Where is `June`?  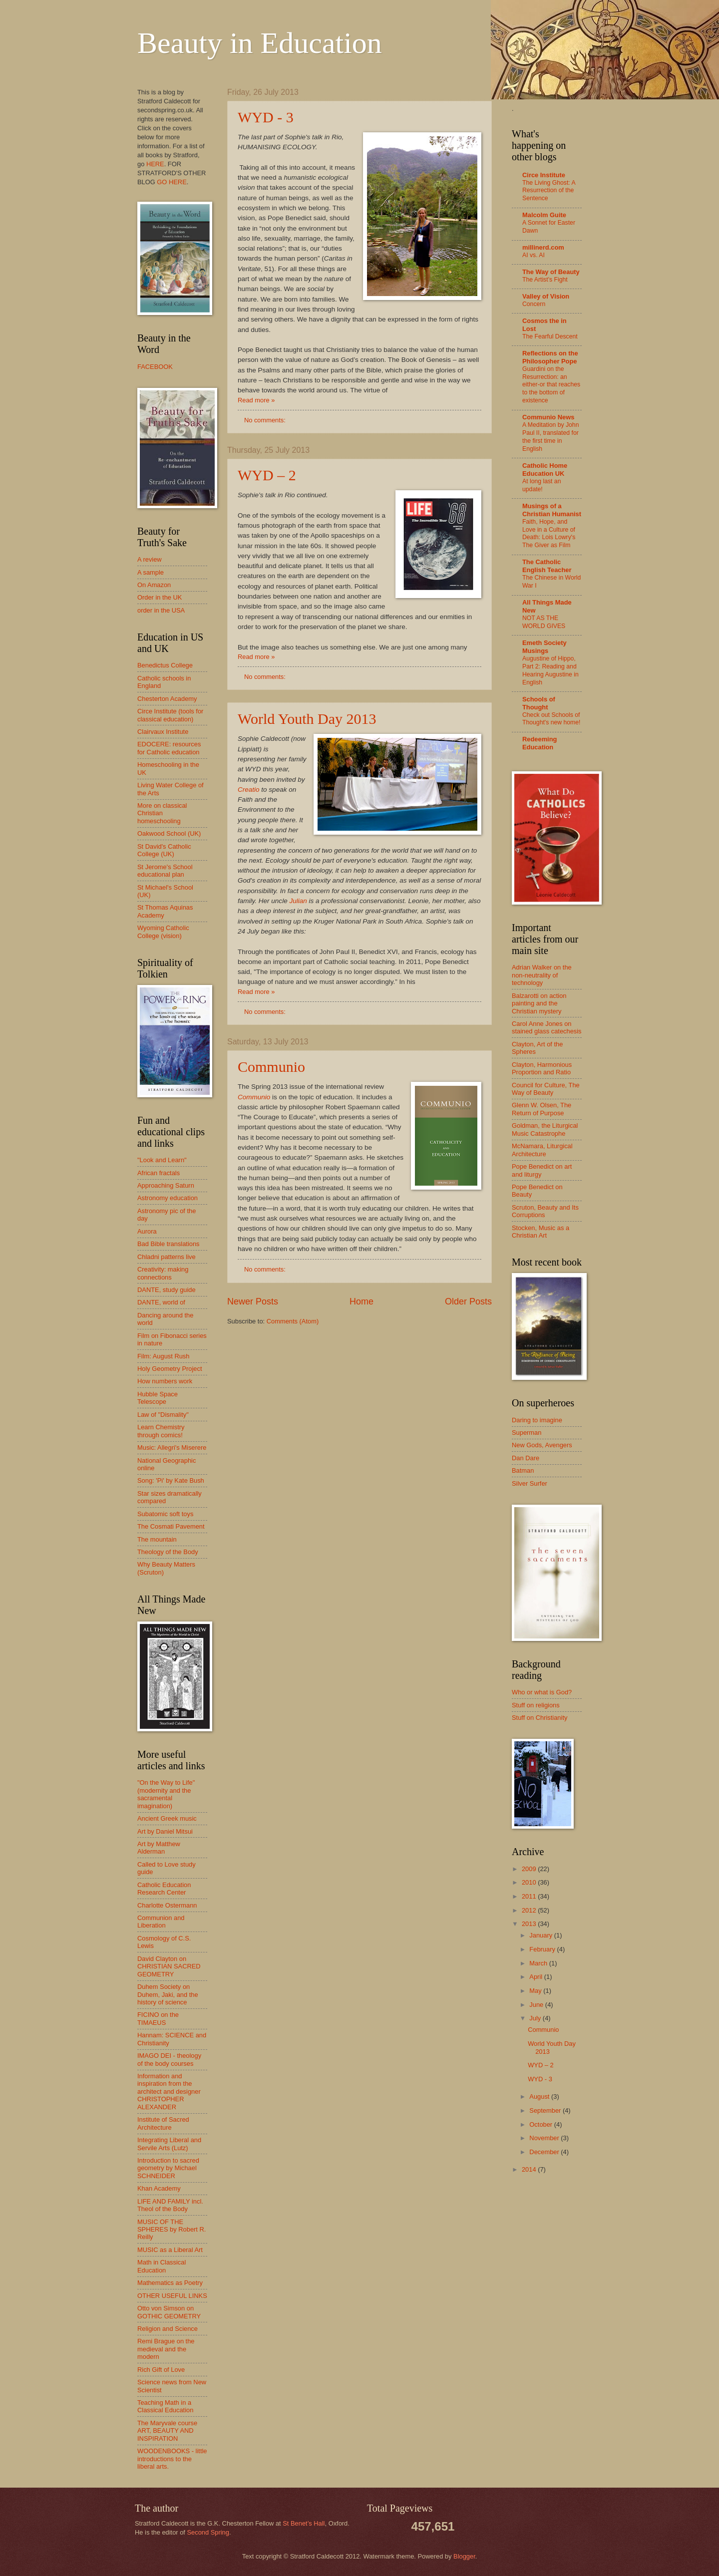
June is located at coordinates (537, 2004).